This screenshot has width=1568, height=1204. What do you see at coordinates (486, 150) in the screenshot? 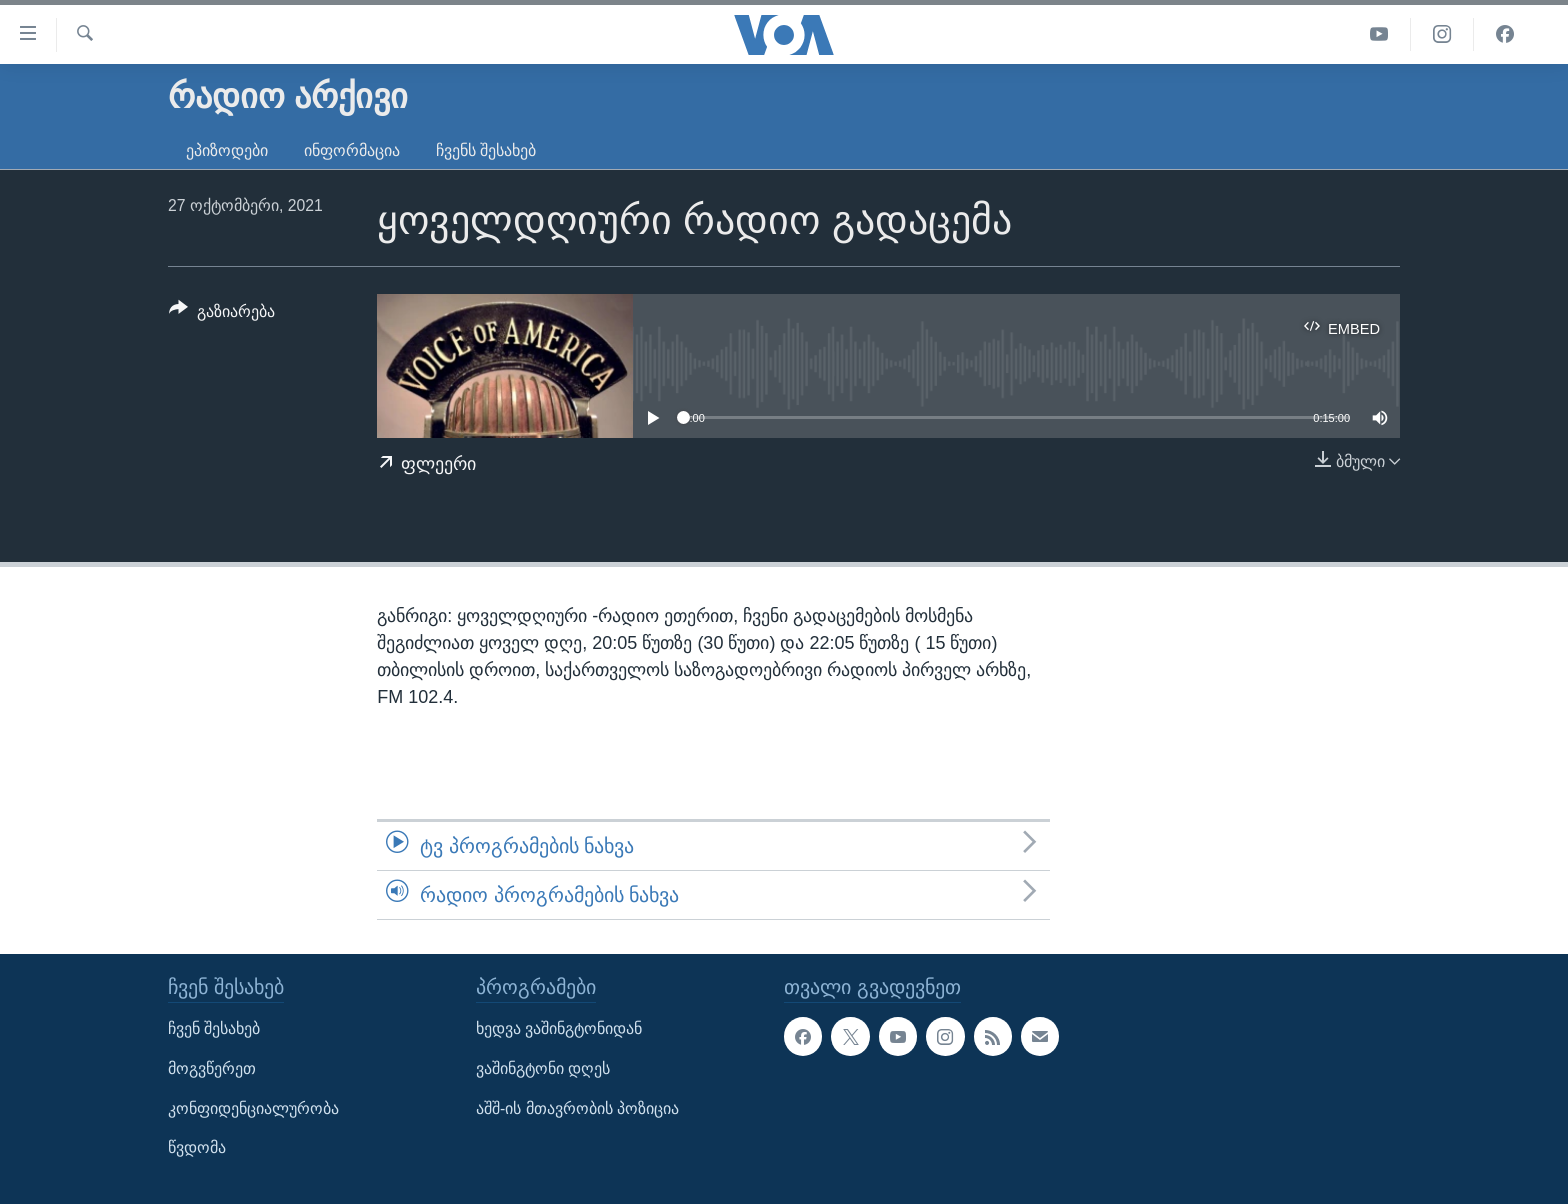
I see `ჩვენს შესახებ` at bounding box center [486, 150].